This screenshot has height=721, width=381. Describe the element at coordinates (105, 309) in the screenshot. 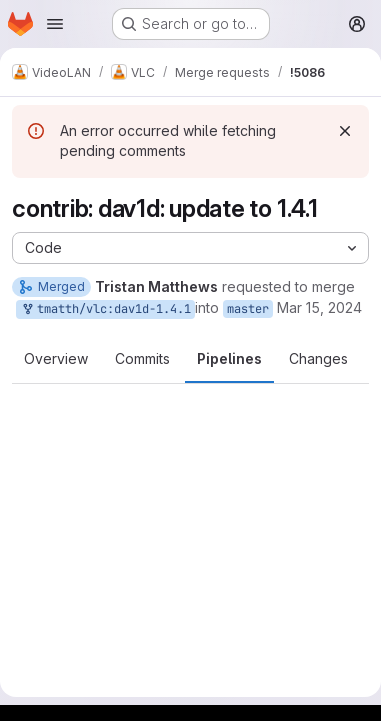

I see `tmatth/vlc:dav1d-1.4.1` at that location.